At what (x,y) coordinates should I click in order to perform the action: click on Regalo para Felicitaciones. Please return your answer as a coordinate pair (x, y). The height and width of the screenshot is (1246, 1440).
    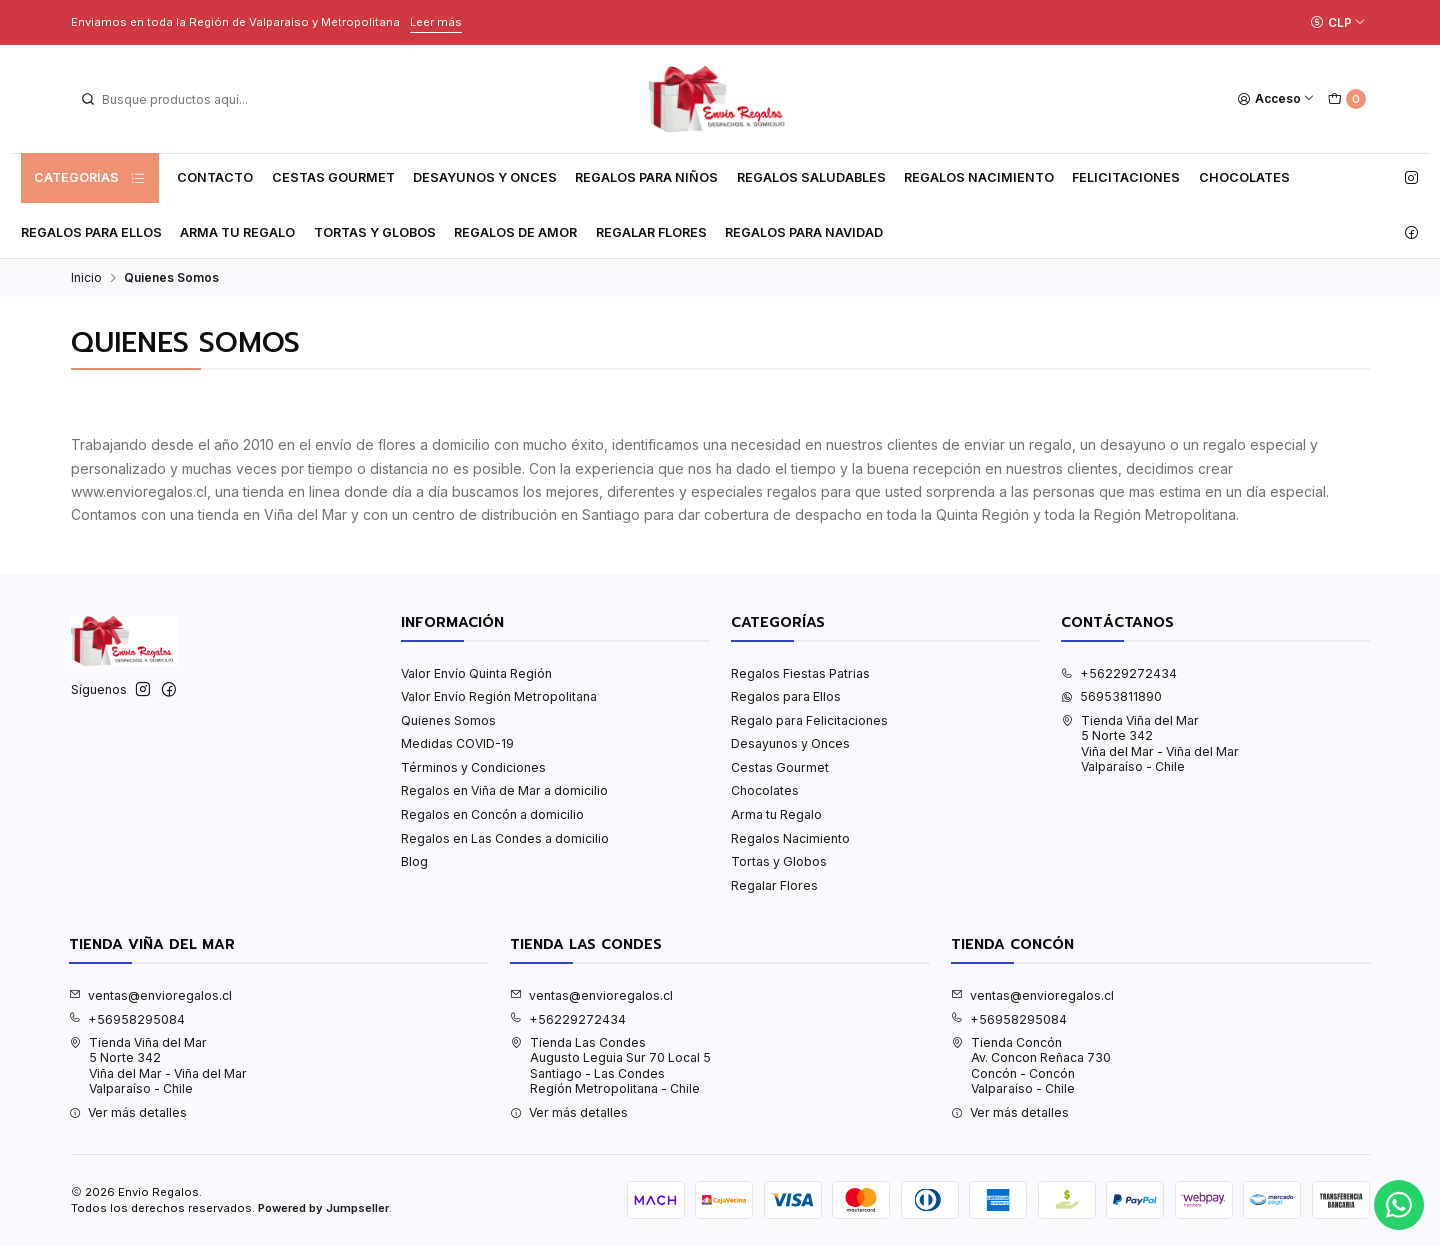
    Looking at the image, I should click on (809, 720).